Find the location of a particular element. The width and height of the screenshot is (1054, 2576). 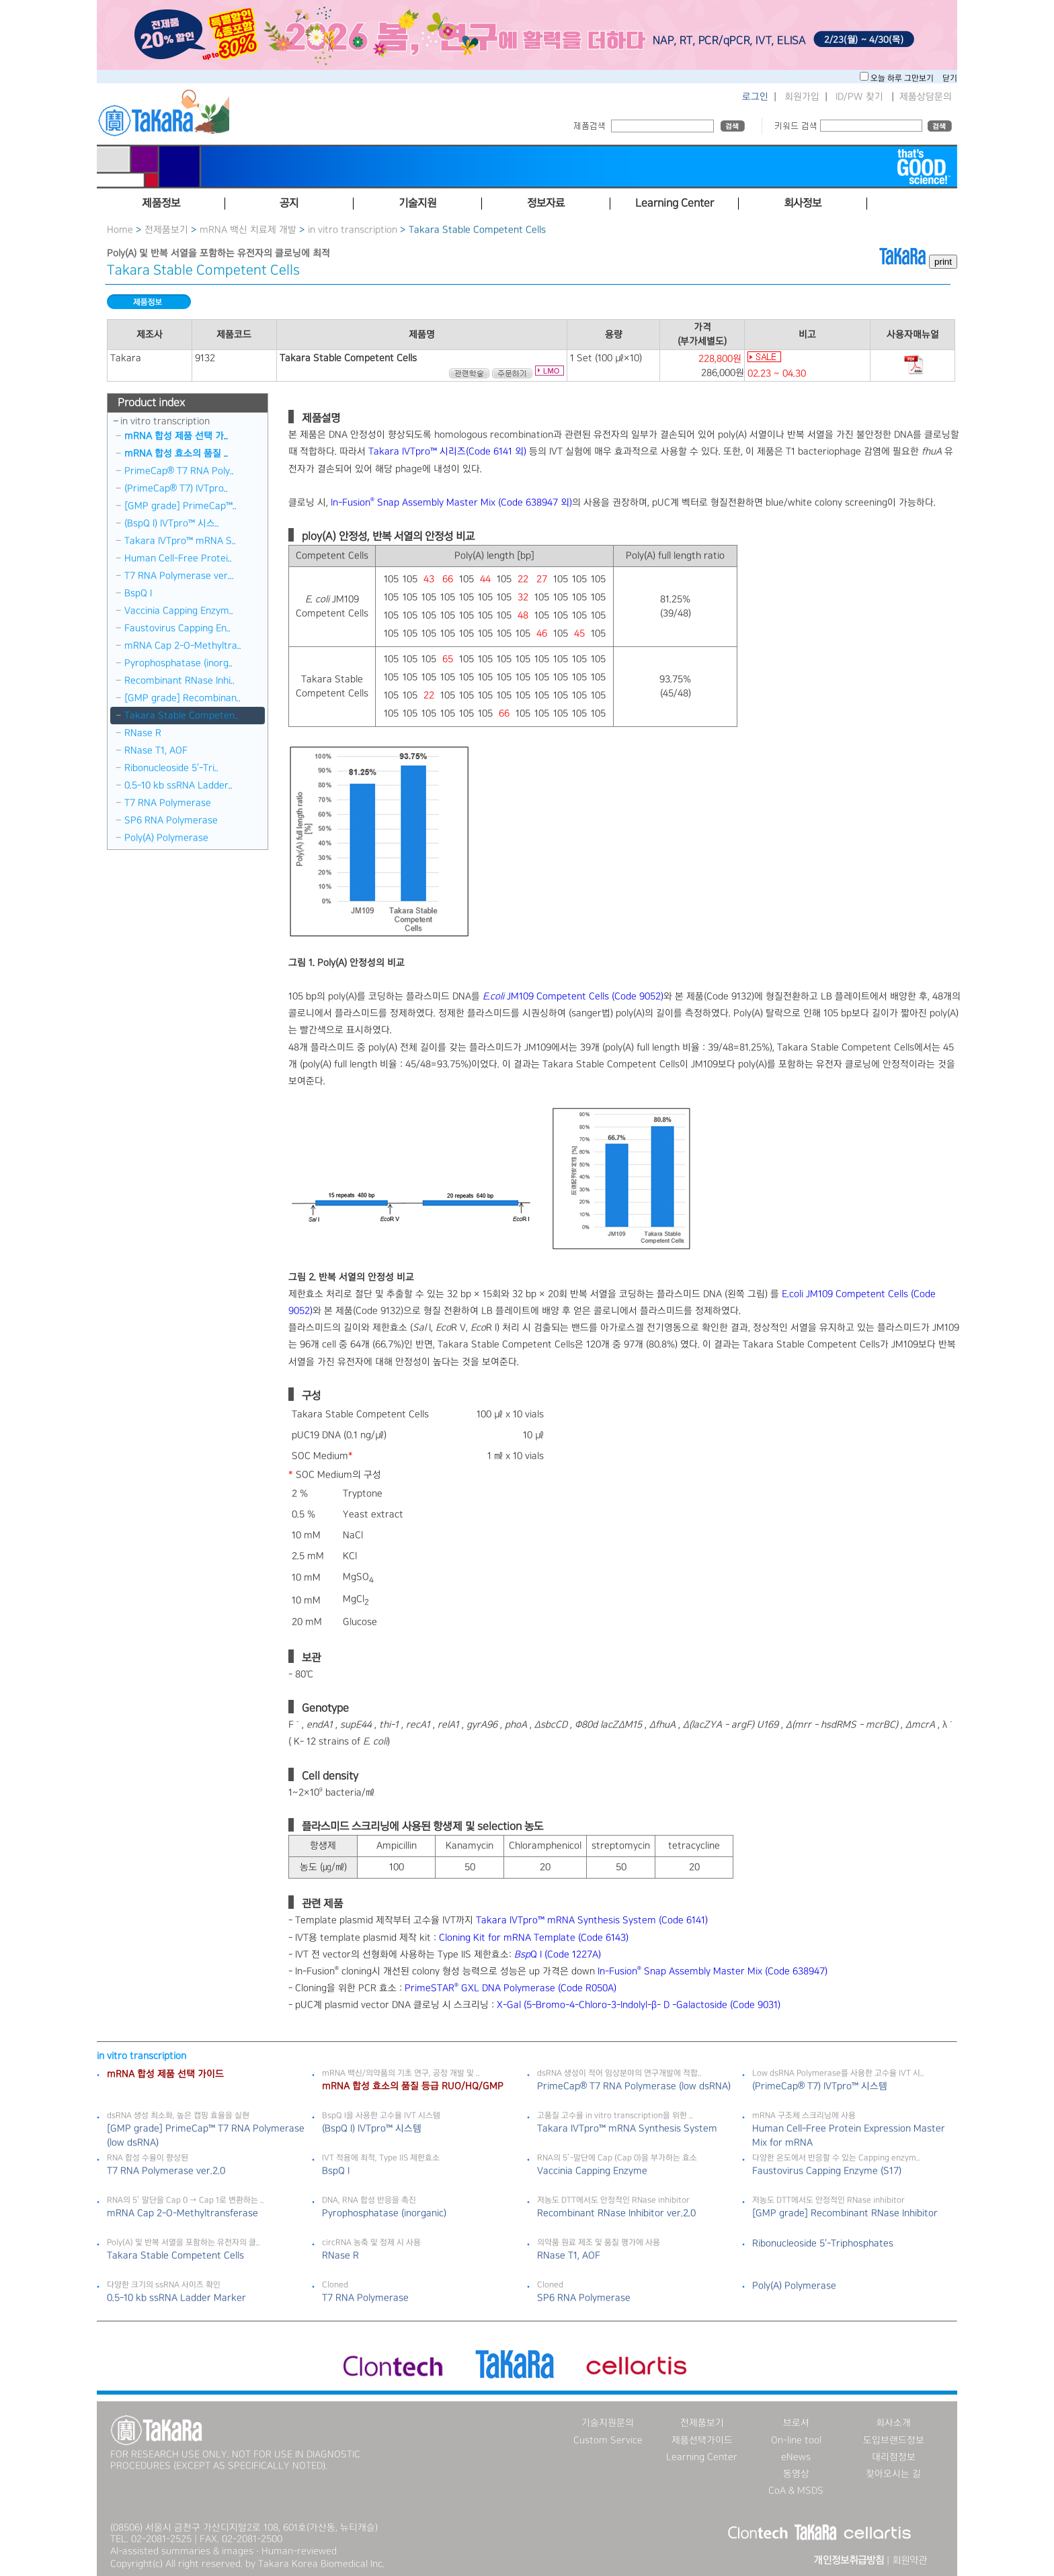

대리점정보 is located at coordinates (894, 2457).